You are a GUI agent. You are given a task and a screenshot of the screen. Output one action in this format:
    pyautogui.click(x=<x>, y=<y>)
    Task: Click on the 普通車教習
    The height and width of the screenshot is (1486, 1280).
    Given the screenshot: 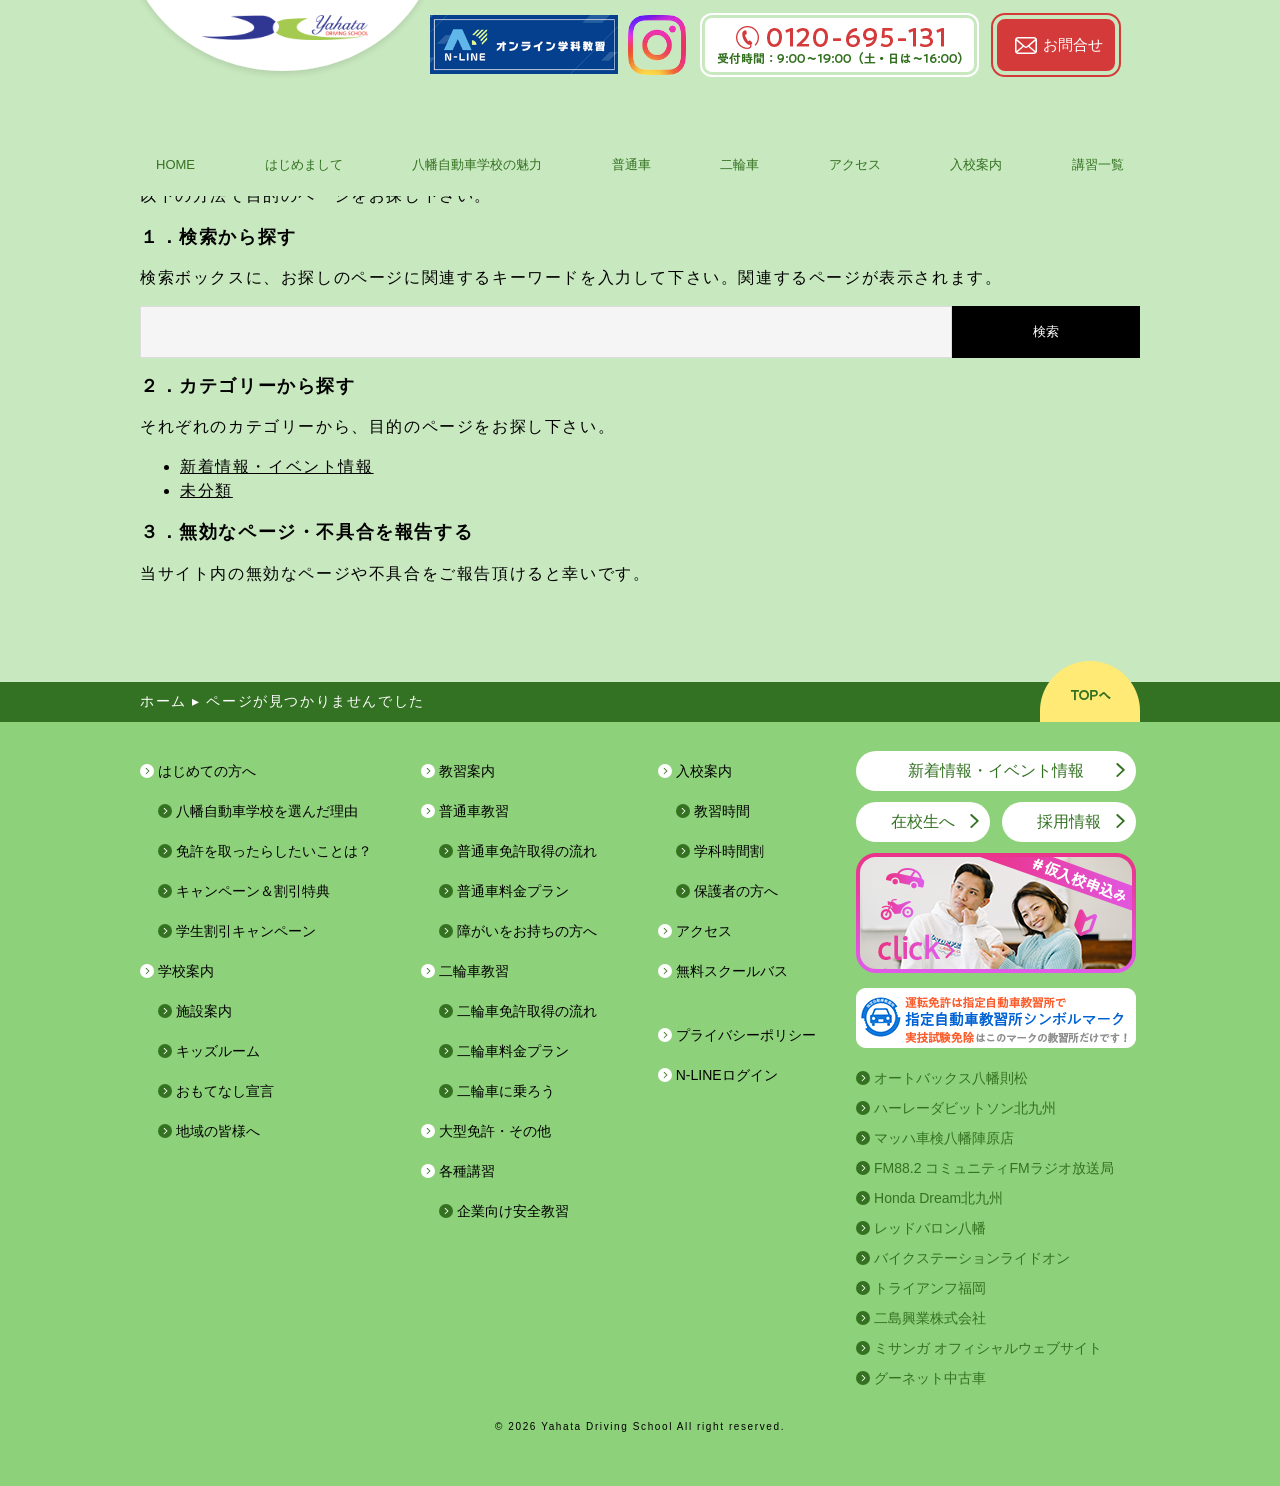 What is the action you would take?
    pyautogui.click(x=474, y=811)
    